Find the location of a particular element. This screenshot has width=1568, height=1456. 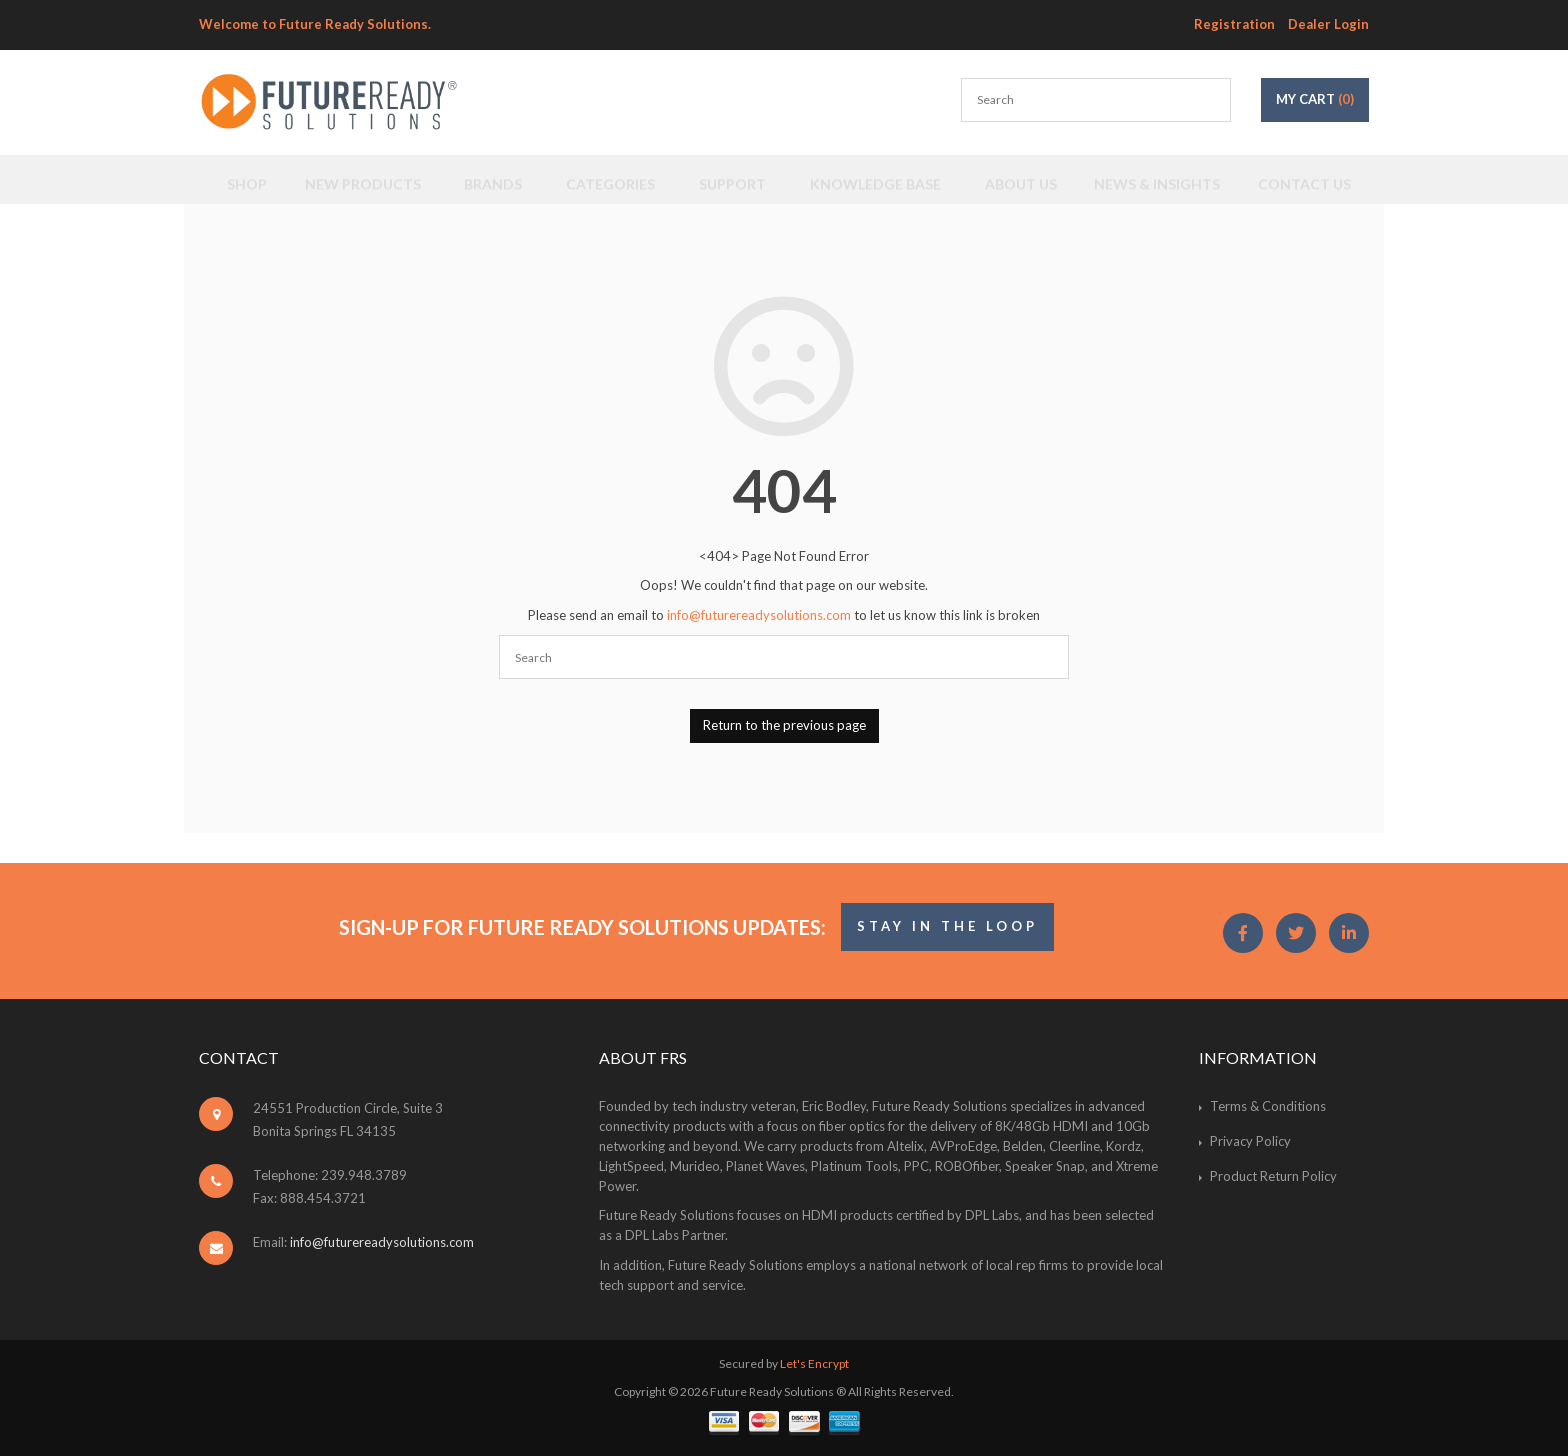

Let's Encrypt is located at coordinates (814, 1363).